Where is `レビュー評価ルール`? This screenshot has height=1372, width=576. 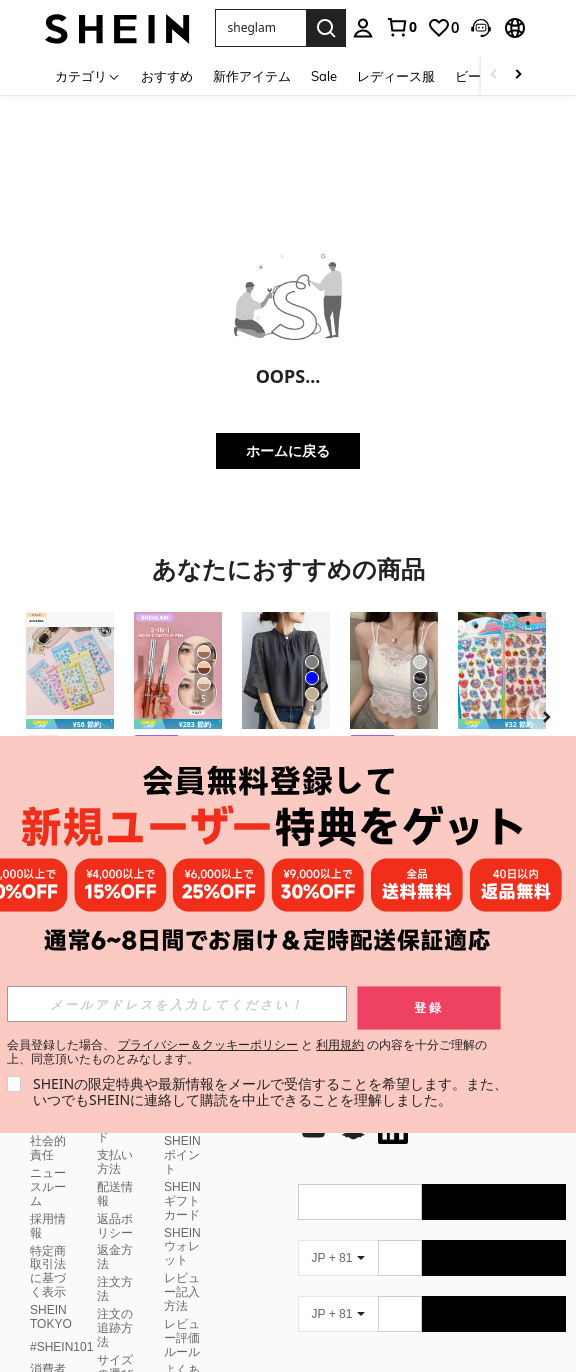
レビュー評価ルール is located at coordinates (182, 1338).